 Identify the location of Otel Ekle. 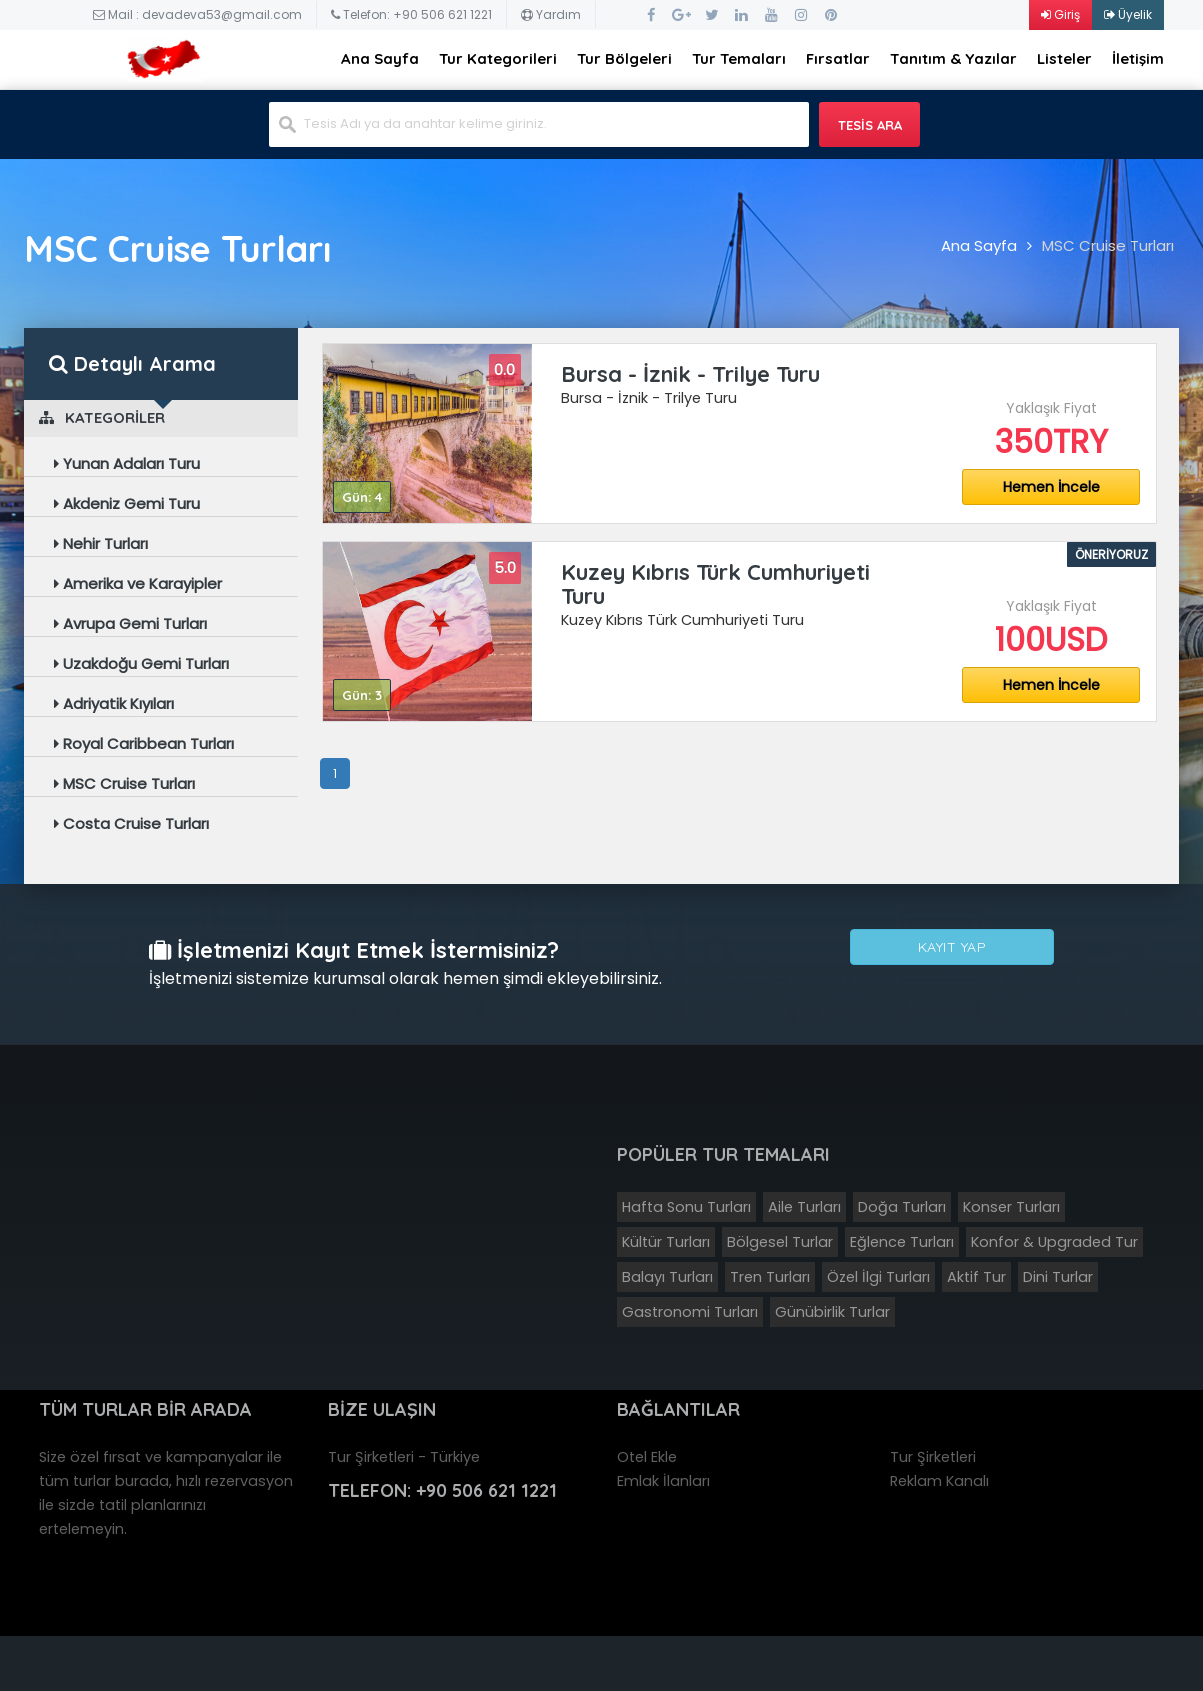
(647, 1454).